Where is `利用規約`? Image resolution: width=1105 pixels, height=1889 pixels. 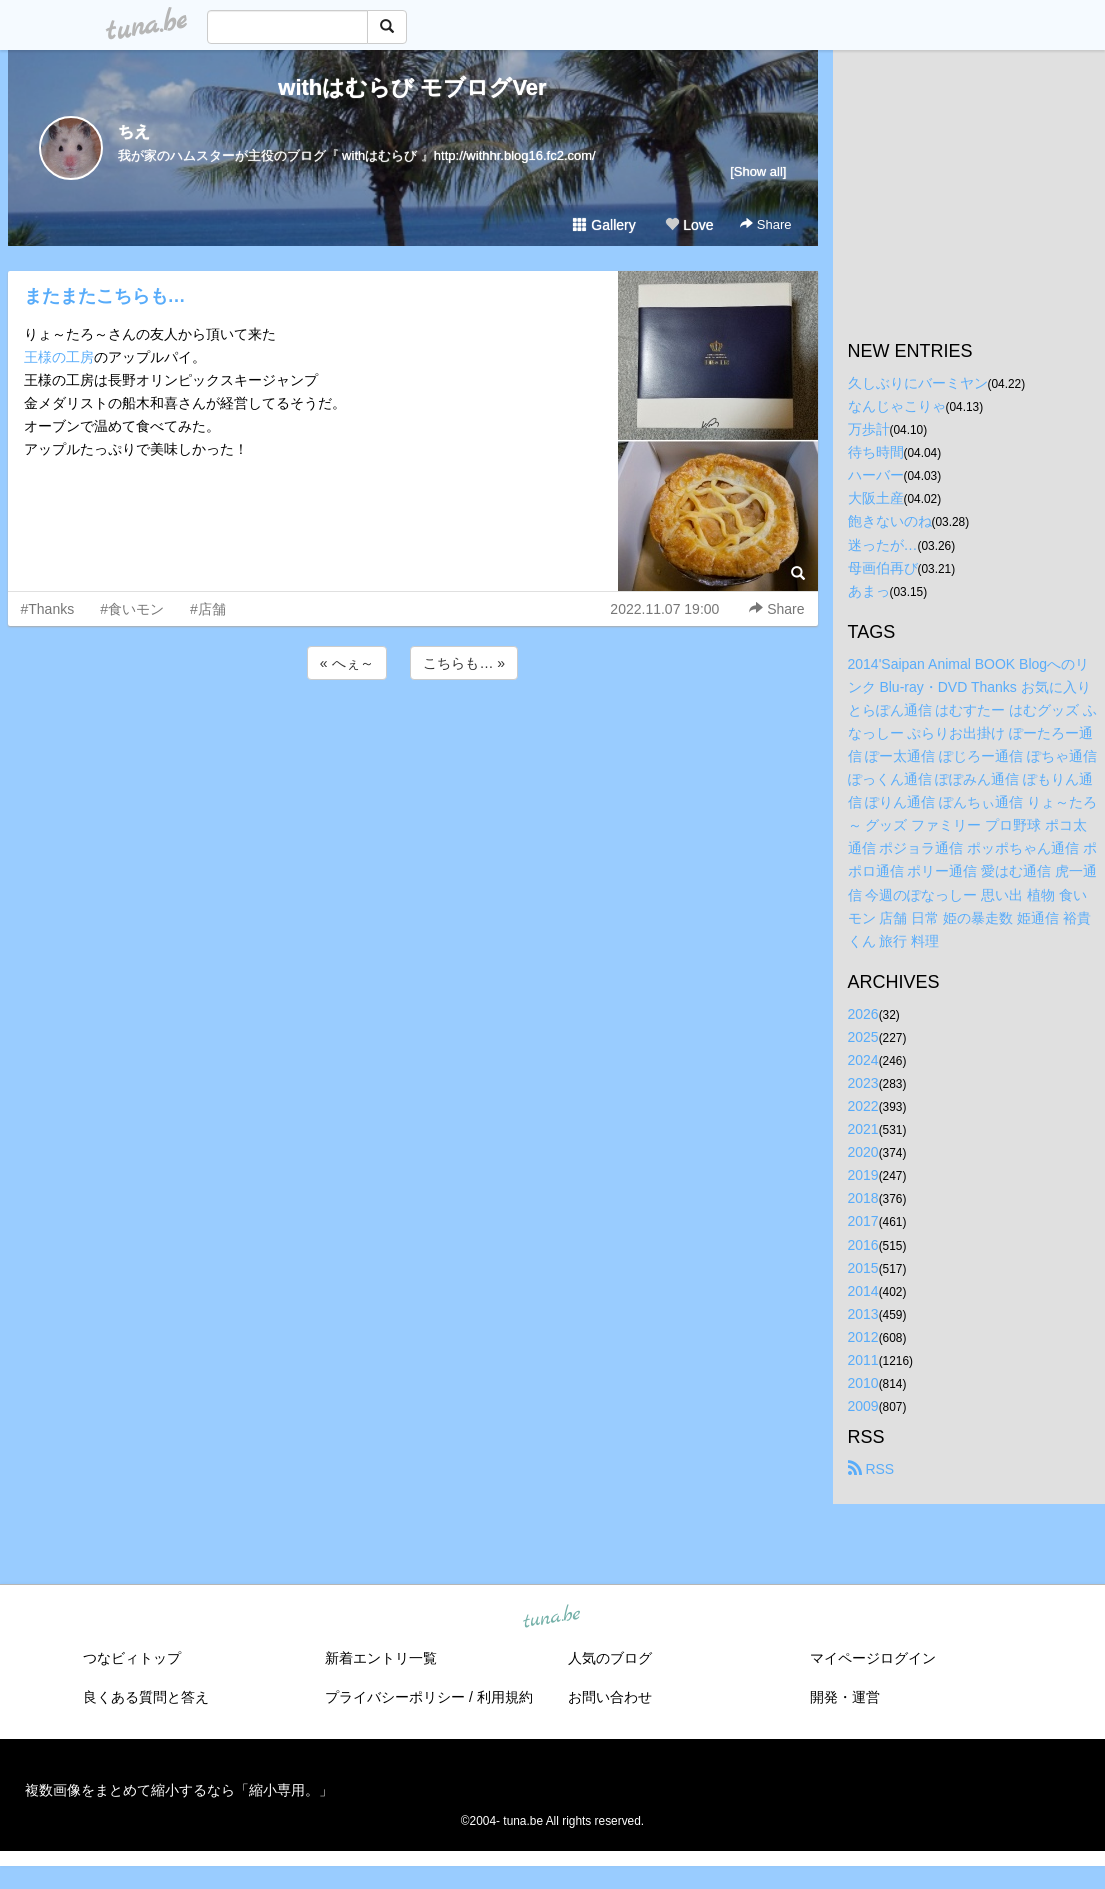
利用規約 is located at coordinates (505, 1697).